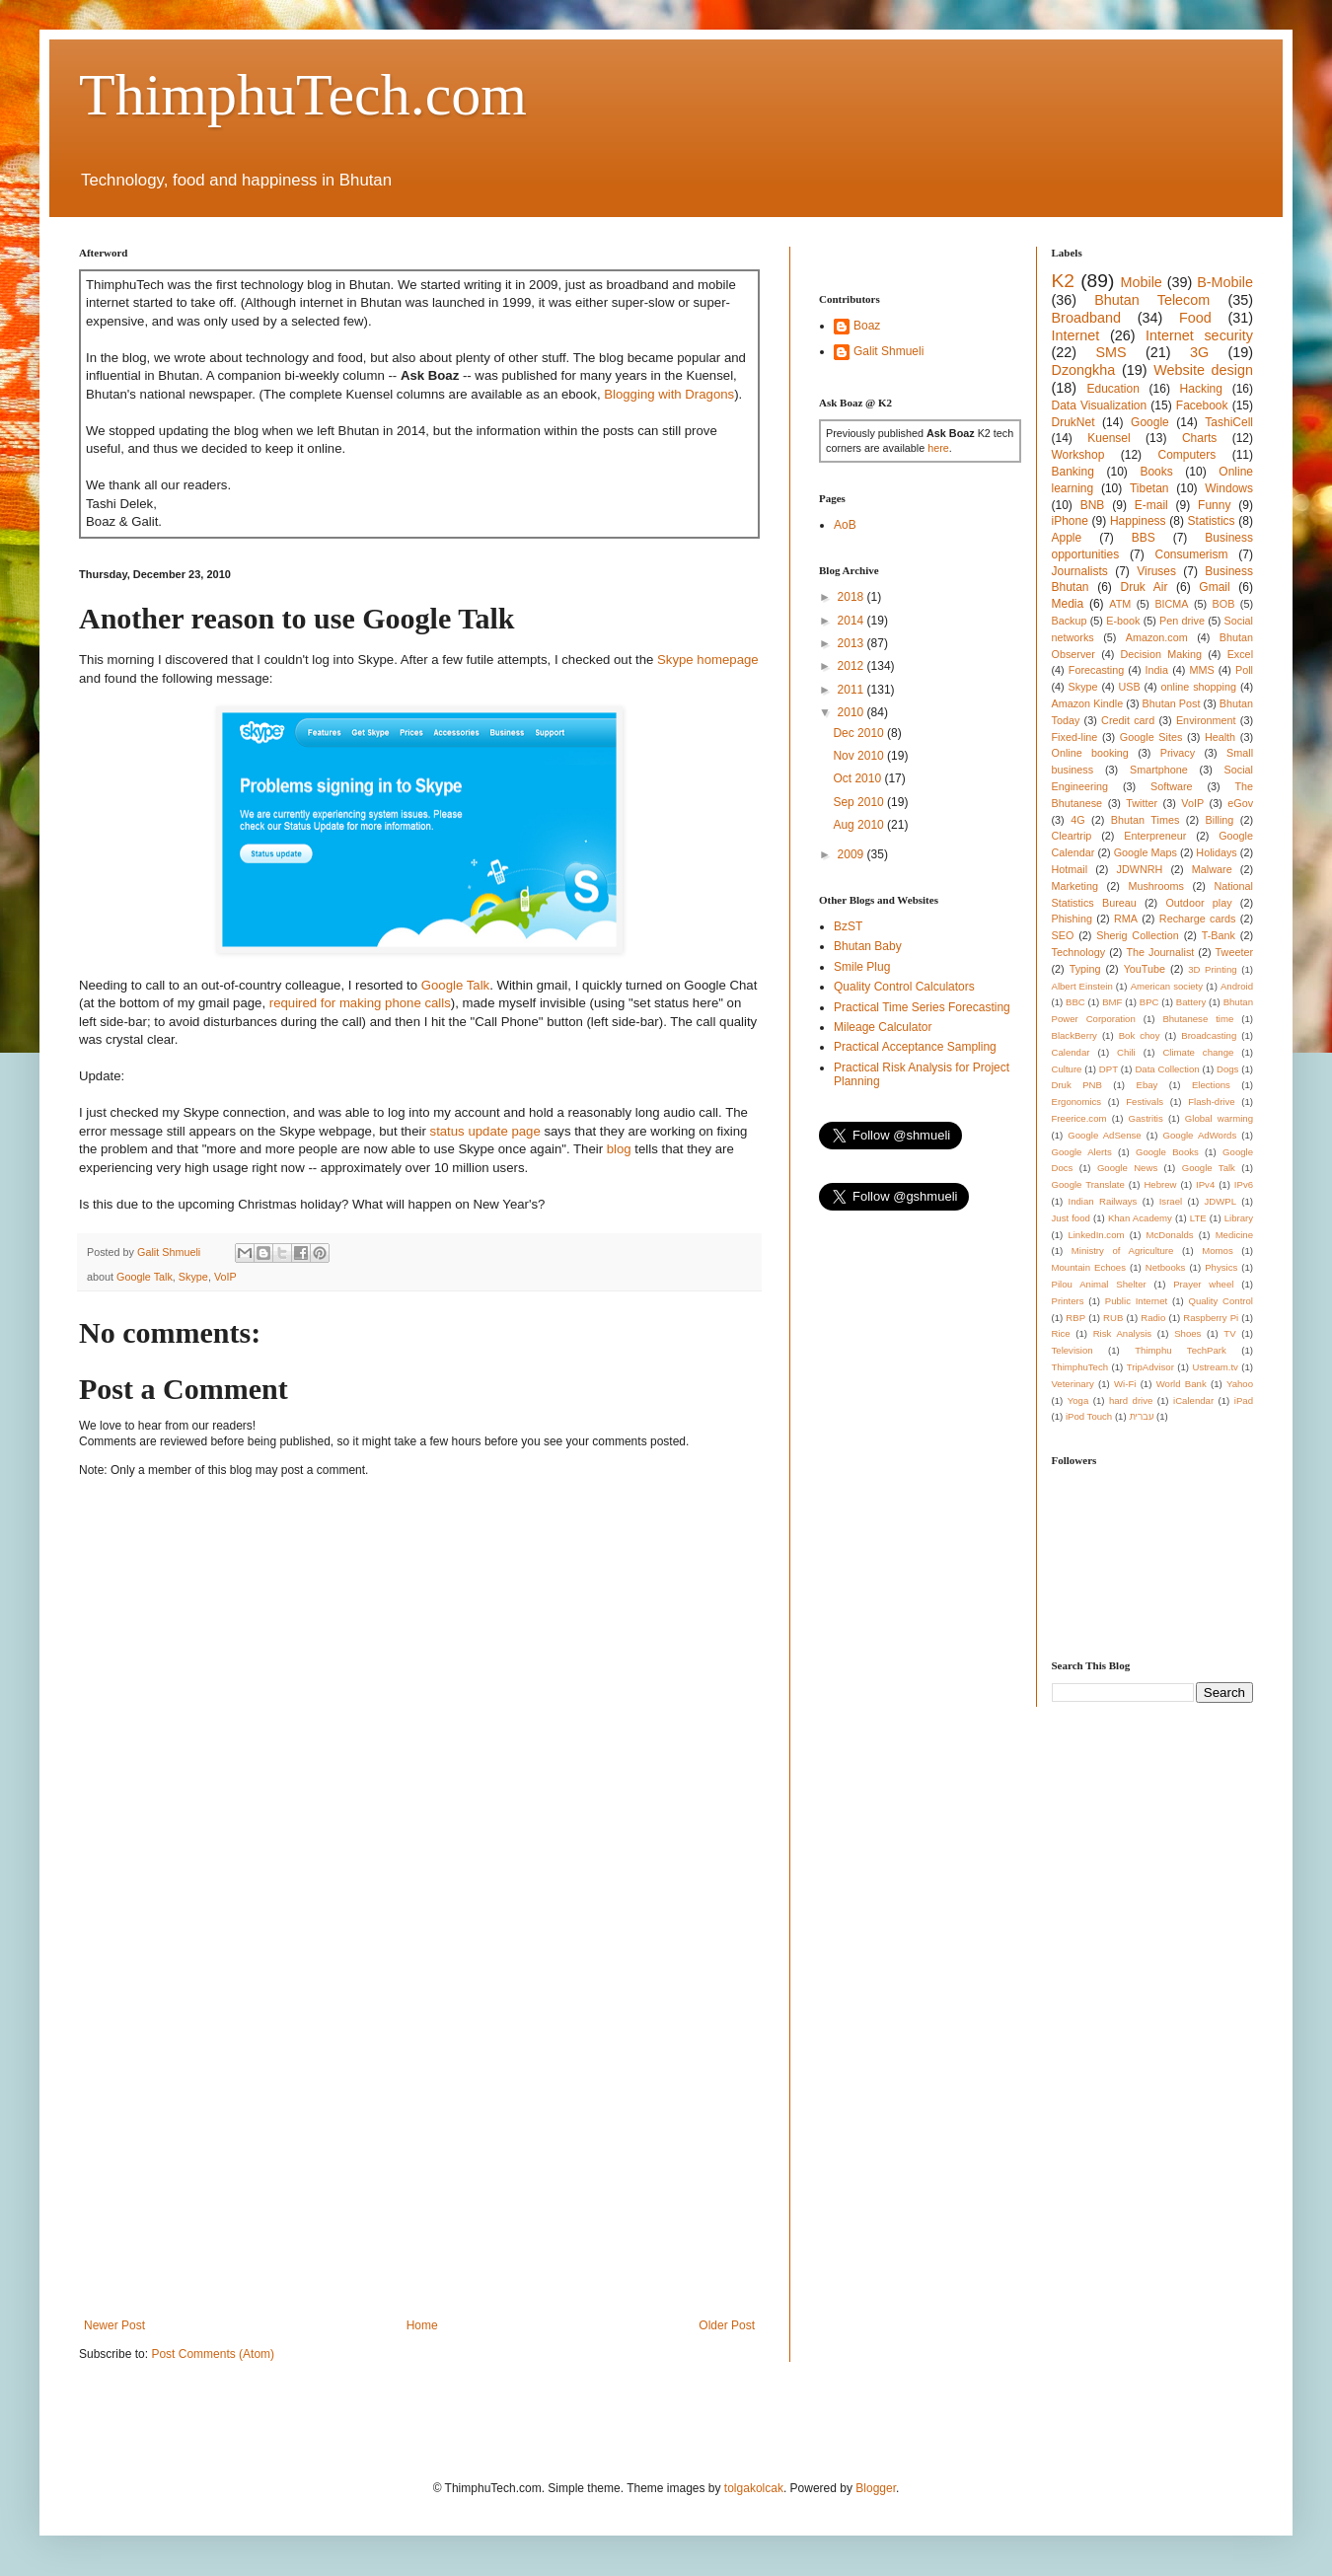  Describe the element at coordinates (1077, 820) in the screenshot. I see `4G` at that location.